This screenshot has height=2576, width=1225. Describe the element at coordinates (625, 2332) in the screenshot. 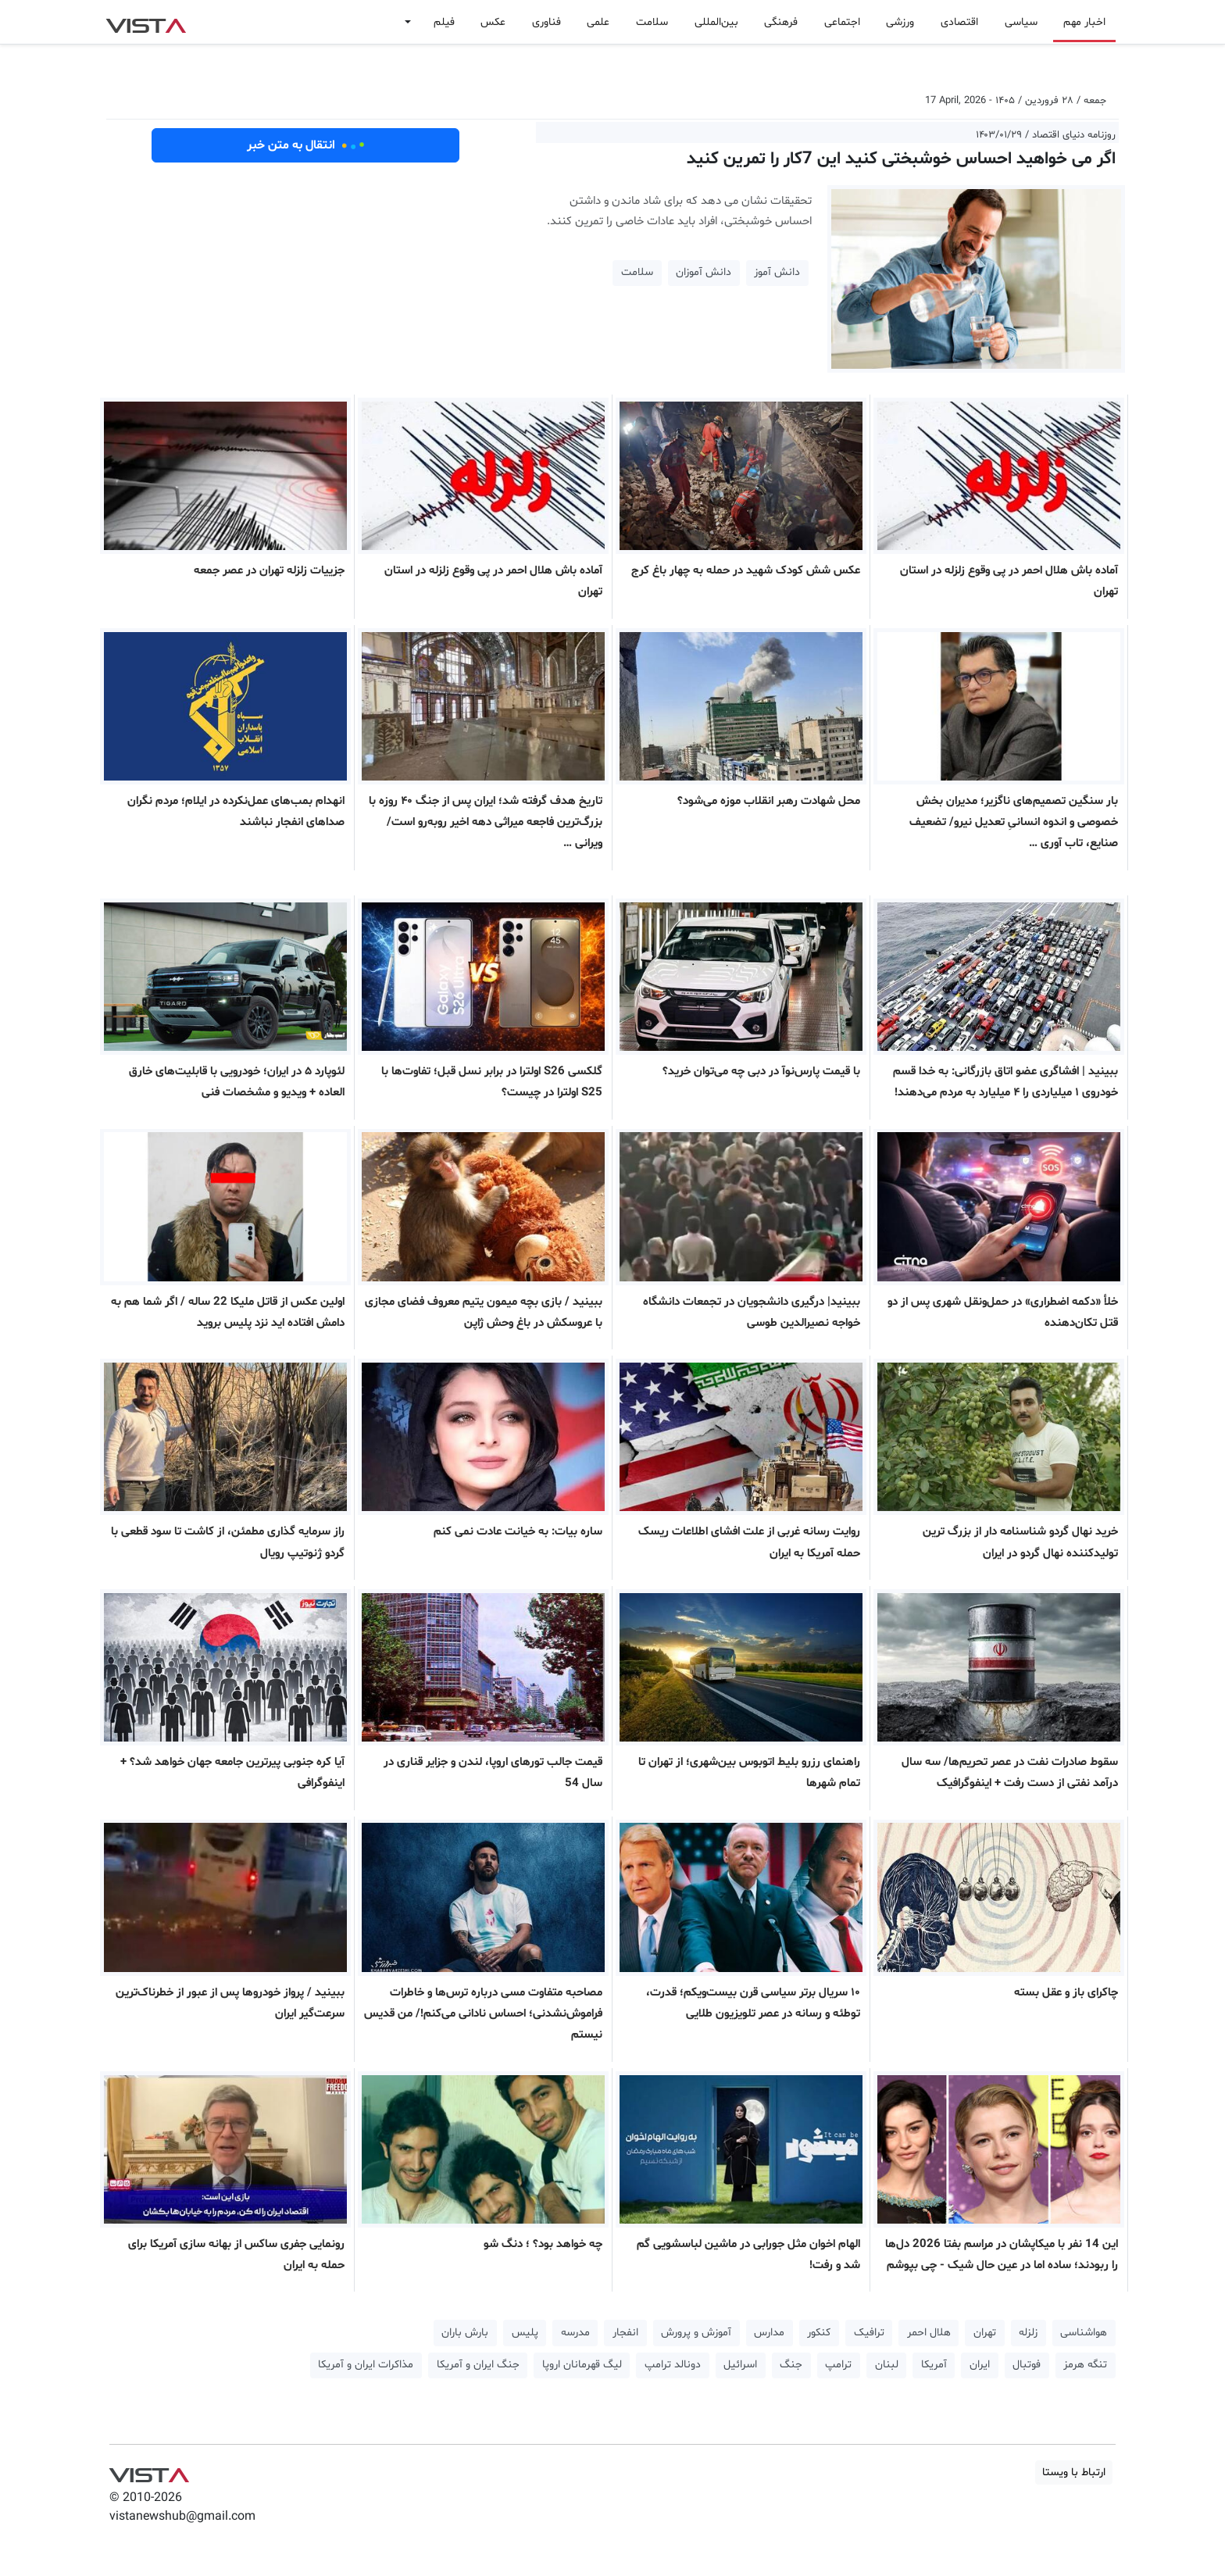

I see `انفجار [button]` at that location.